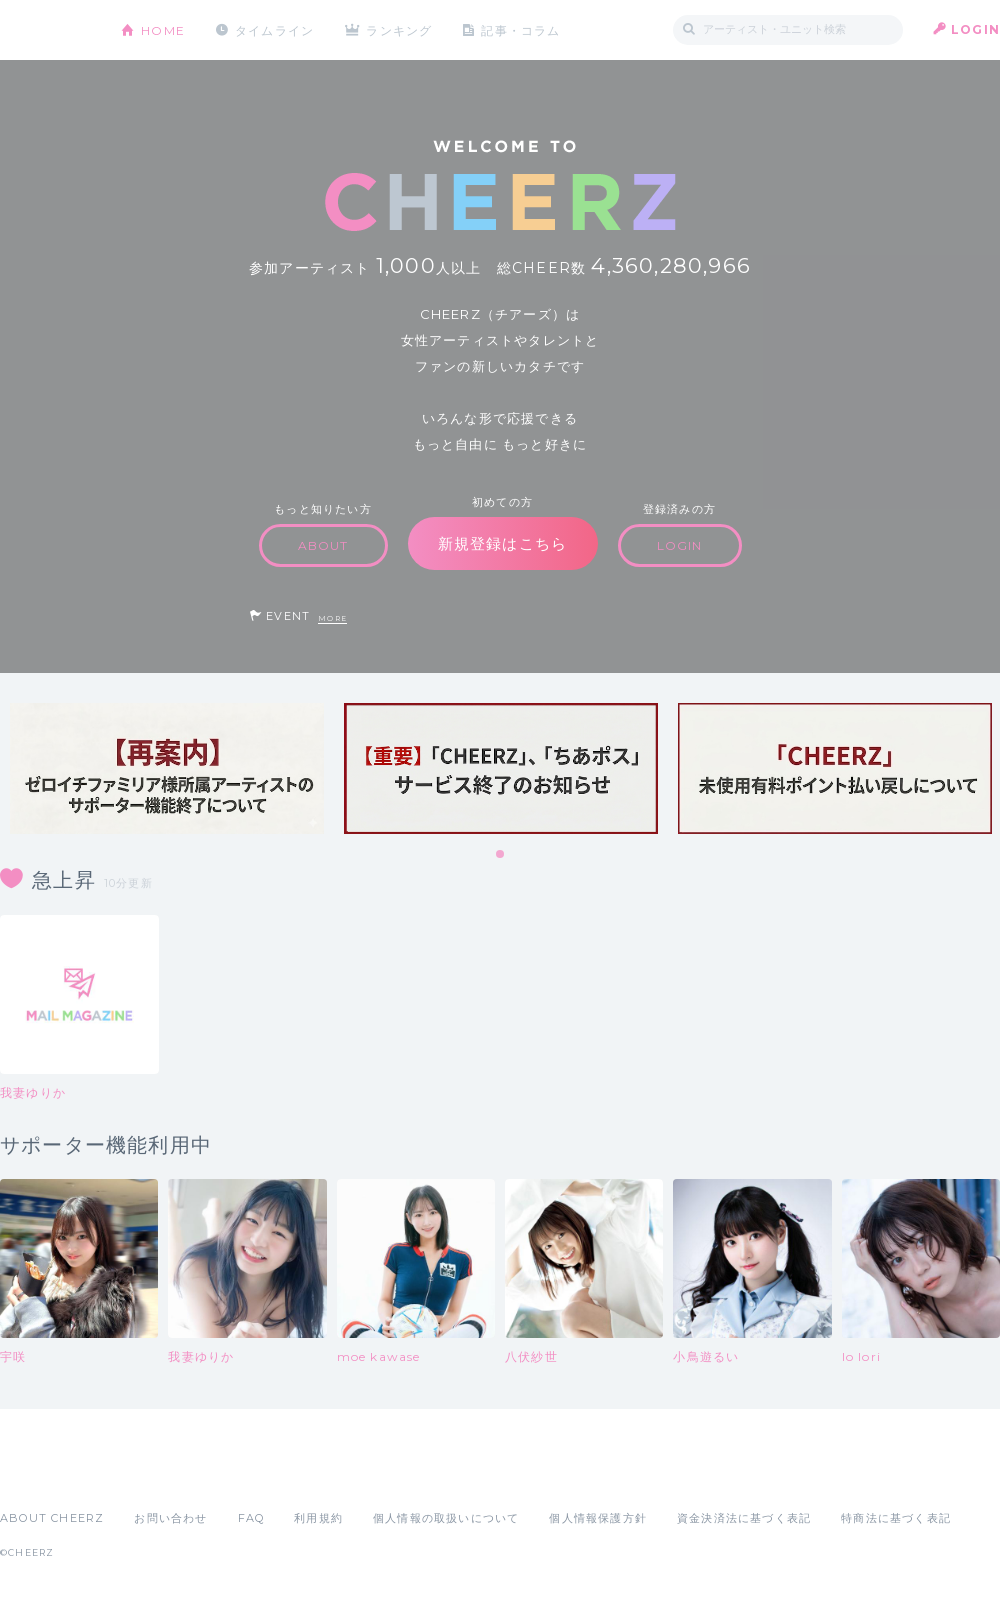  What do you see at coordinates (251, 1518) in the screenshot?
I see `FAQ` at bounding box center [251, 1518].